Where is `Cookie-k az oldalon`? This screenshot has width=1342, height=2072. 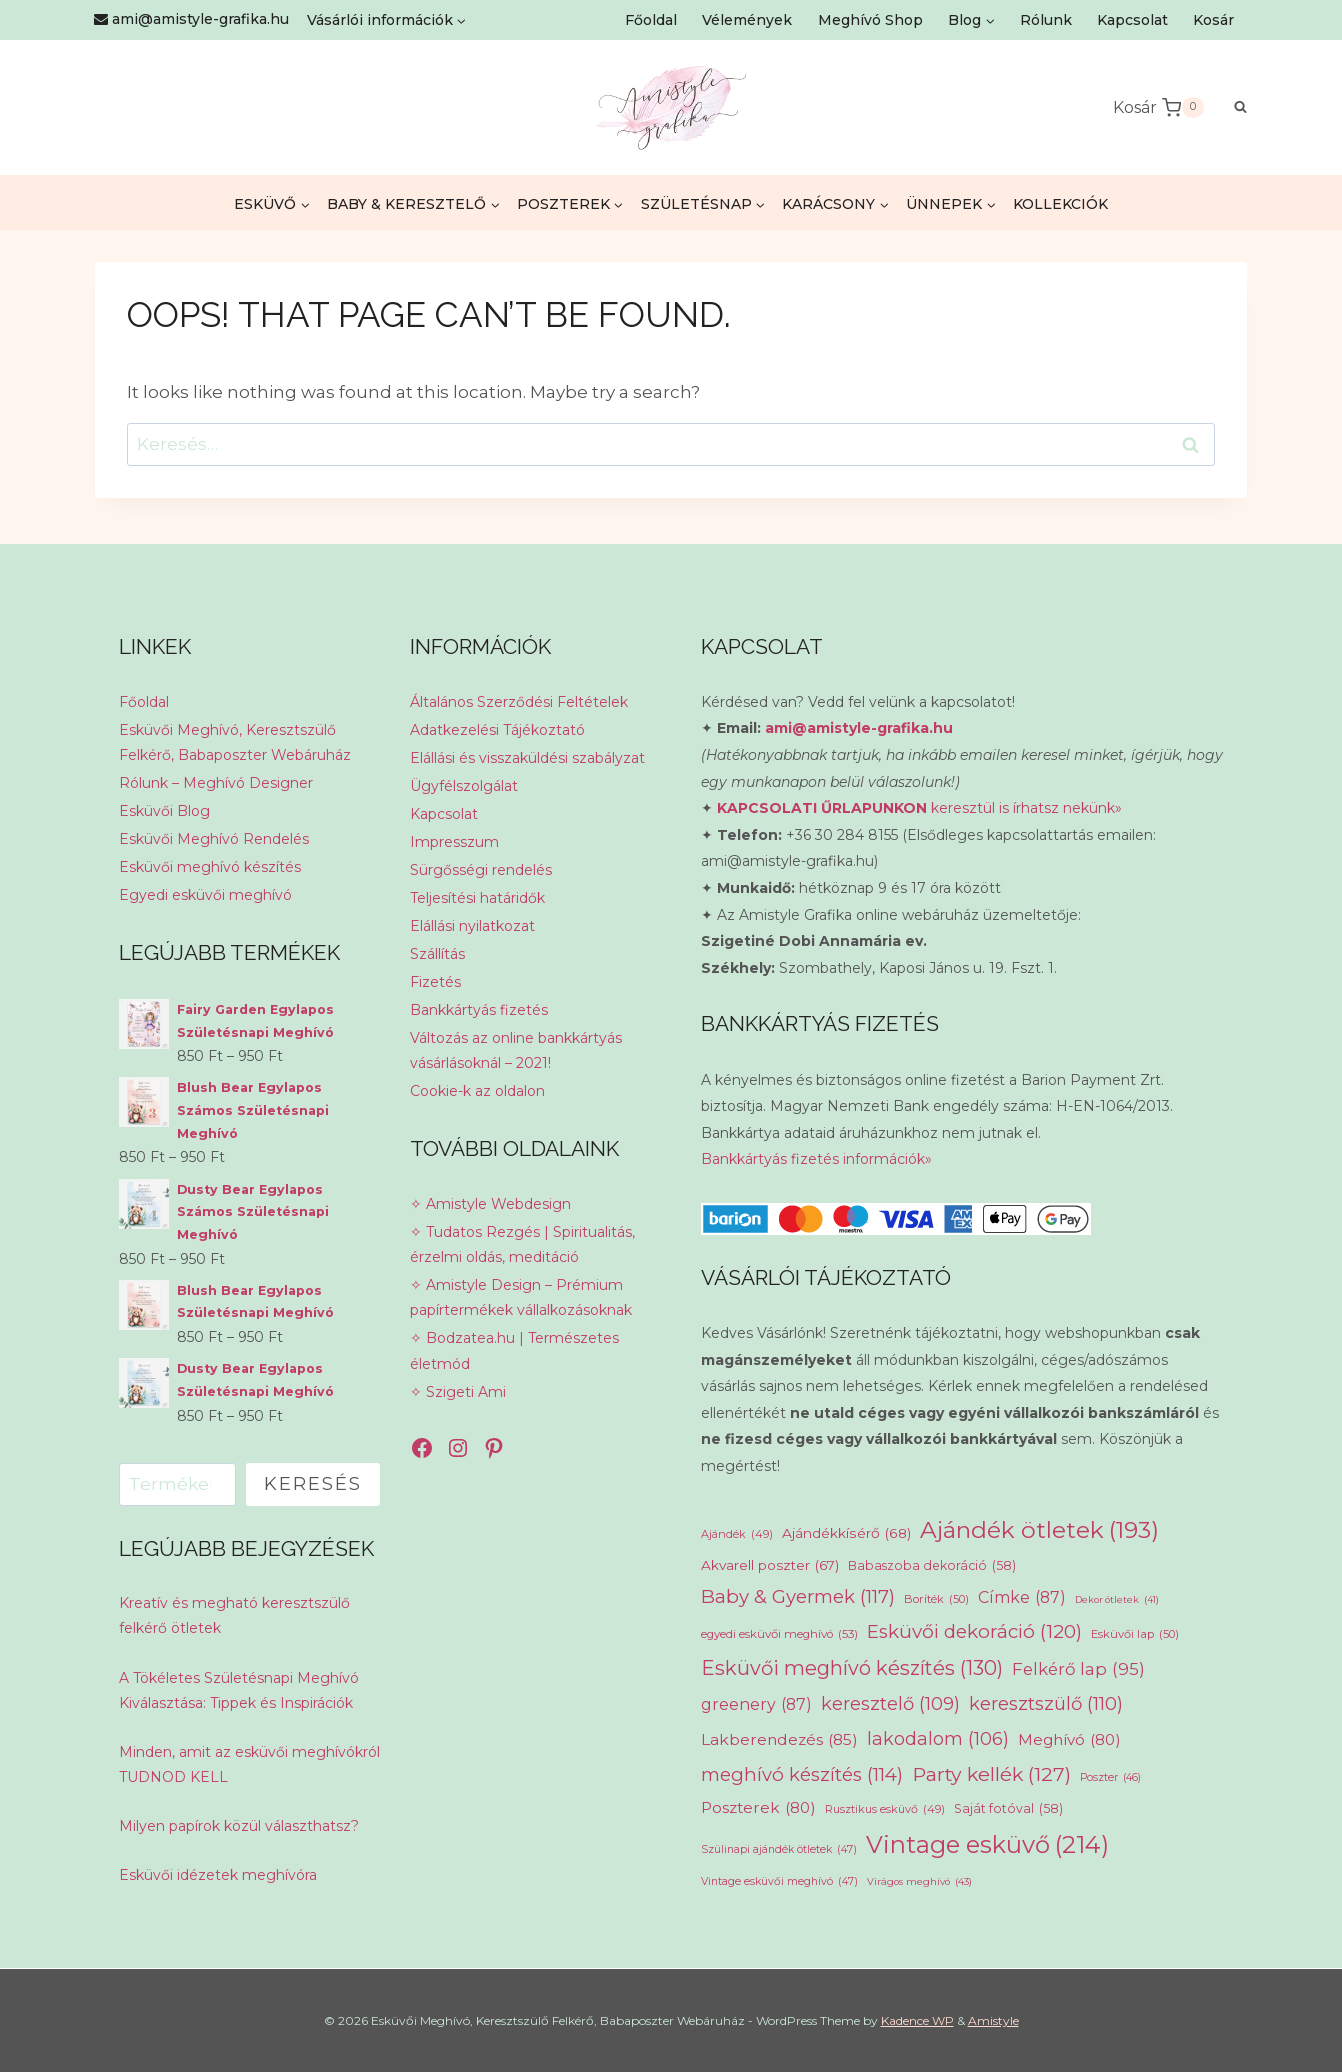
Cookie-k az oldalon is located at coordinates (477, 1091).